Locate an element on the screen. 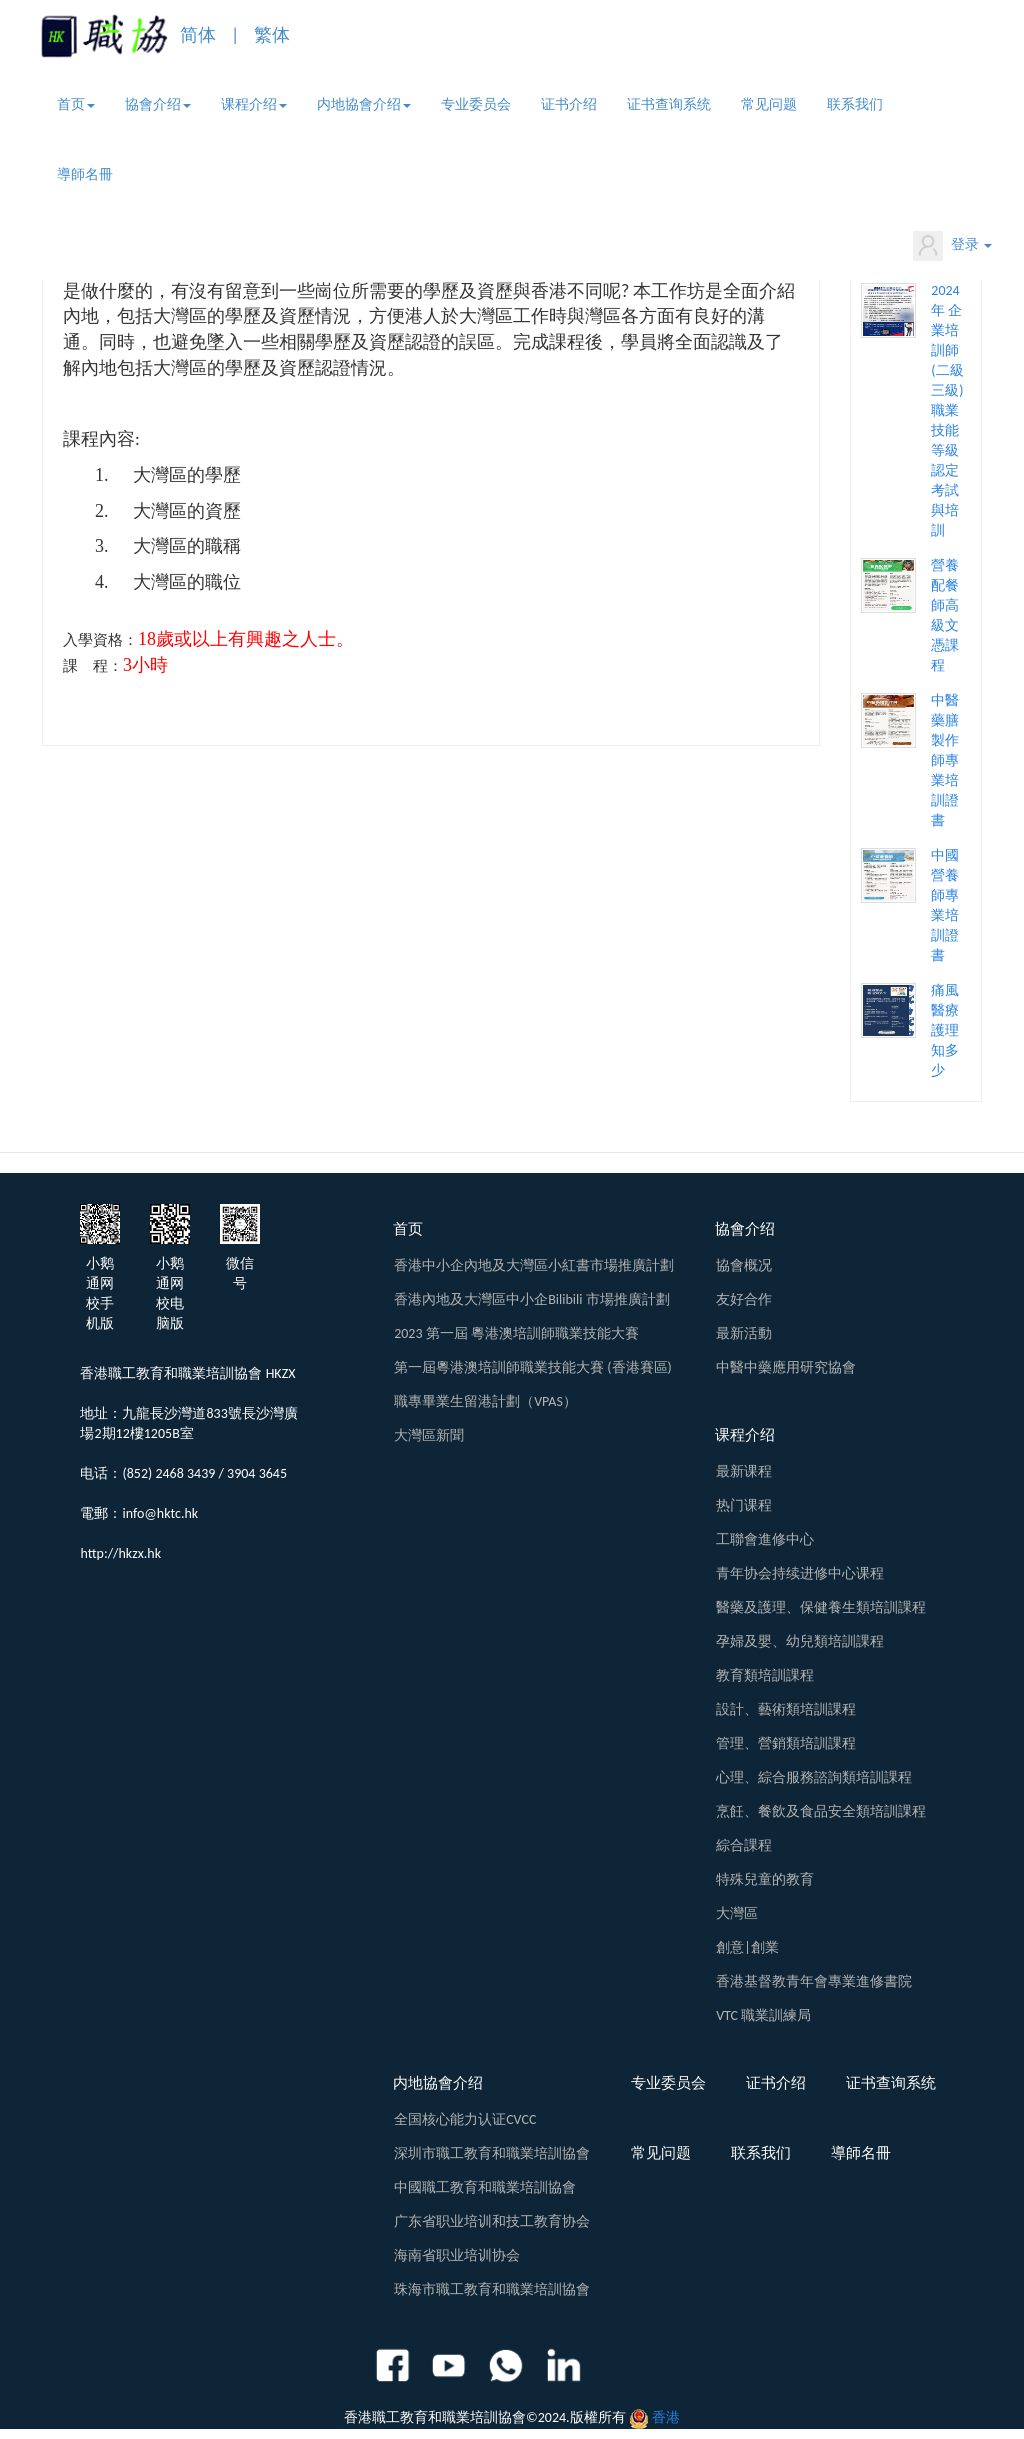  協會概况 is located at coordinates (744, 1265).